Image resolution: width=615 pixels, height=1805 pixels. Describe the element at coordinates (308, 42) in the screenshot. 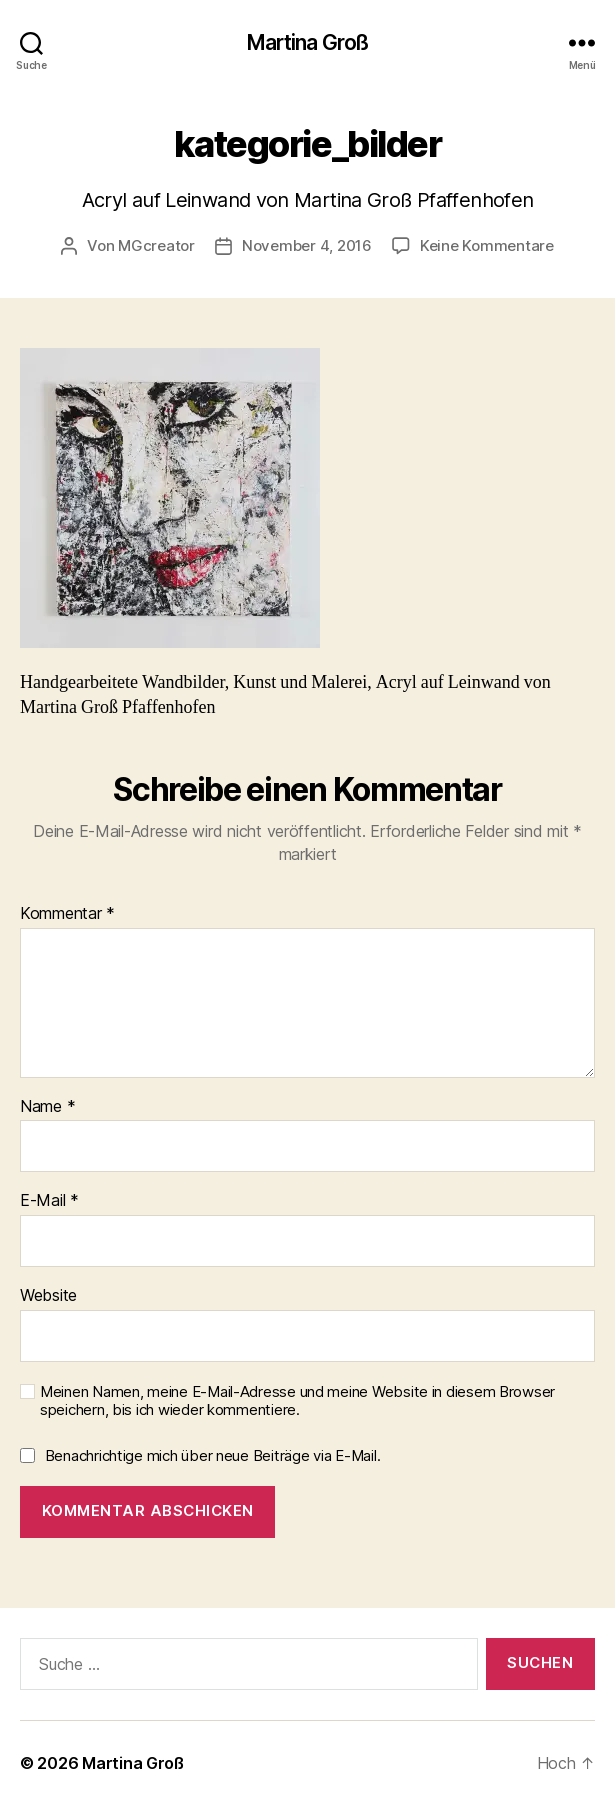

I see `Martina Groß` at that location.